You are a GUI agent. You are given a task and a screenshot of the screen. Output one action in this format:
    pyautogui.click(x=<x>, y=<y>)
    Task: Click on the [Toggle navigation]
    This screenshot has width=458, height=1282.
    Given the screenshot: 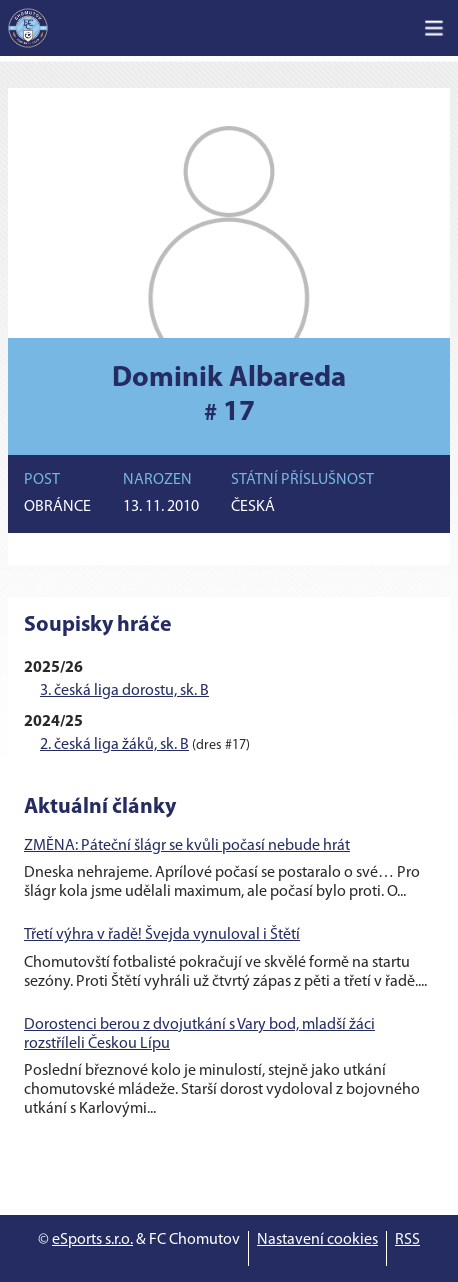 What is the action you would take?
    pyautogui.click(x=434, y=28)
    